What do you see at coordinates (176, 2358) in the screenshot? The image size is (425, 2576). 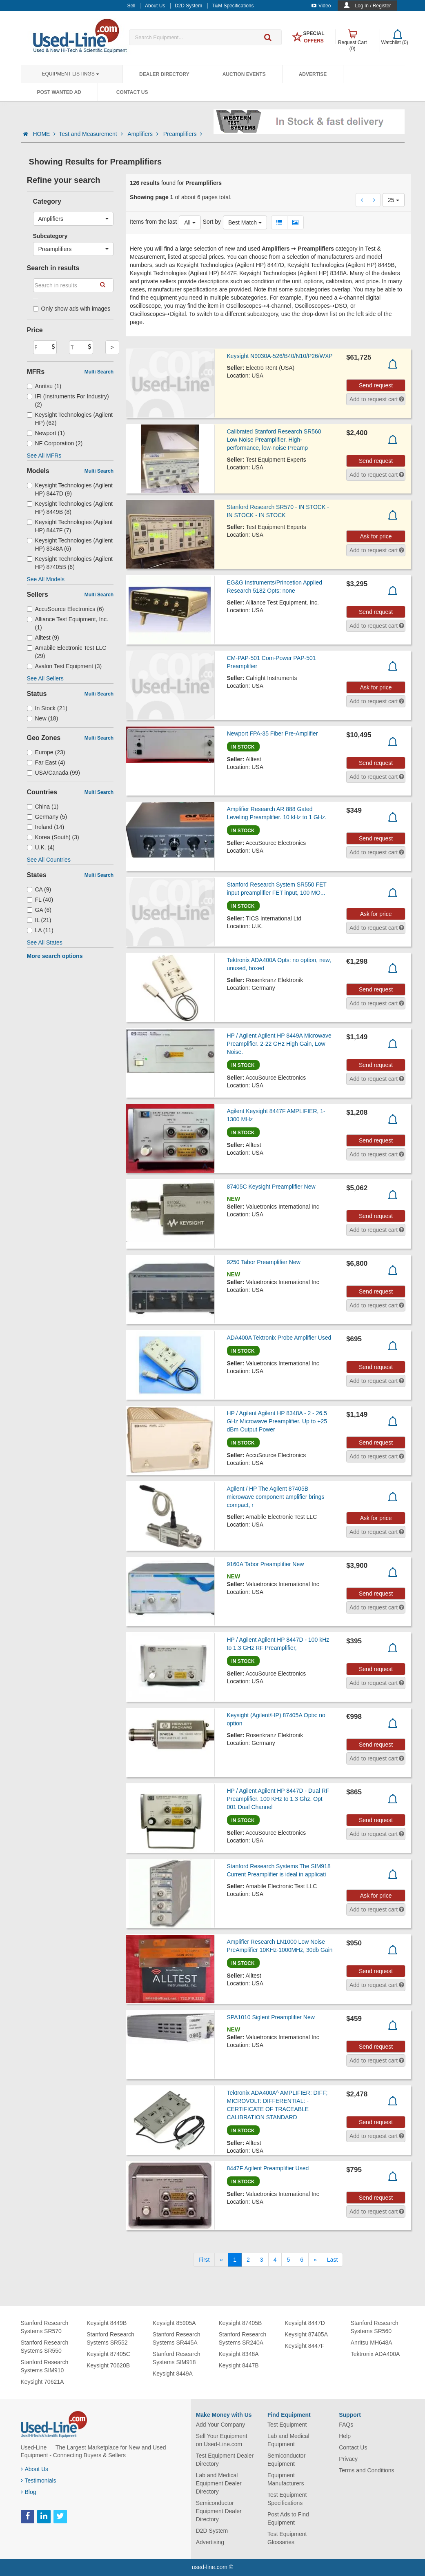 I see `Stanford Research Systems SIM918` at bounding box center [176, 2358].